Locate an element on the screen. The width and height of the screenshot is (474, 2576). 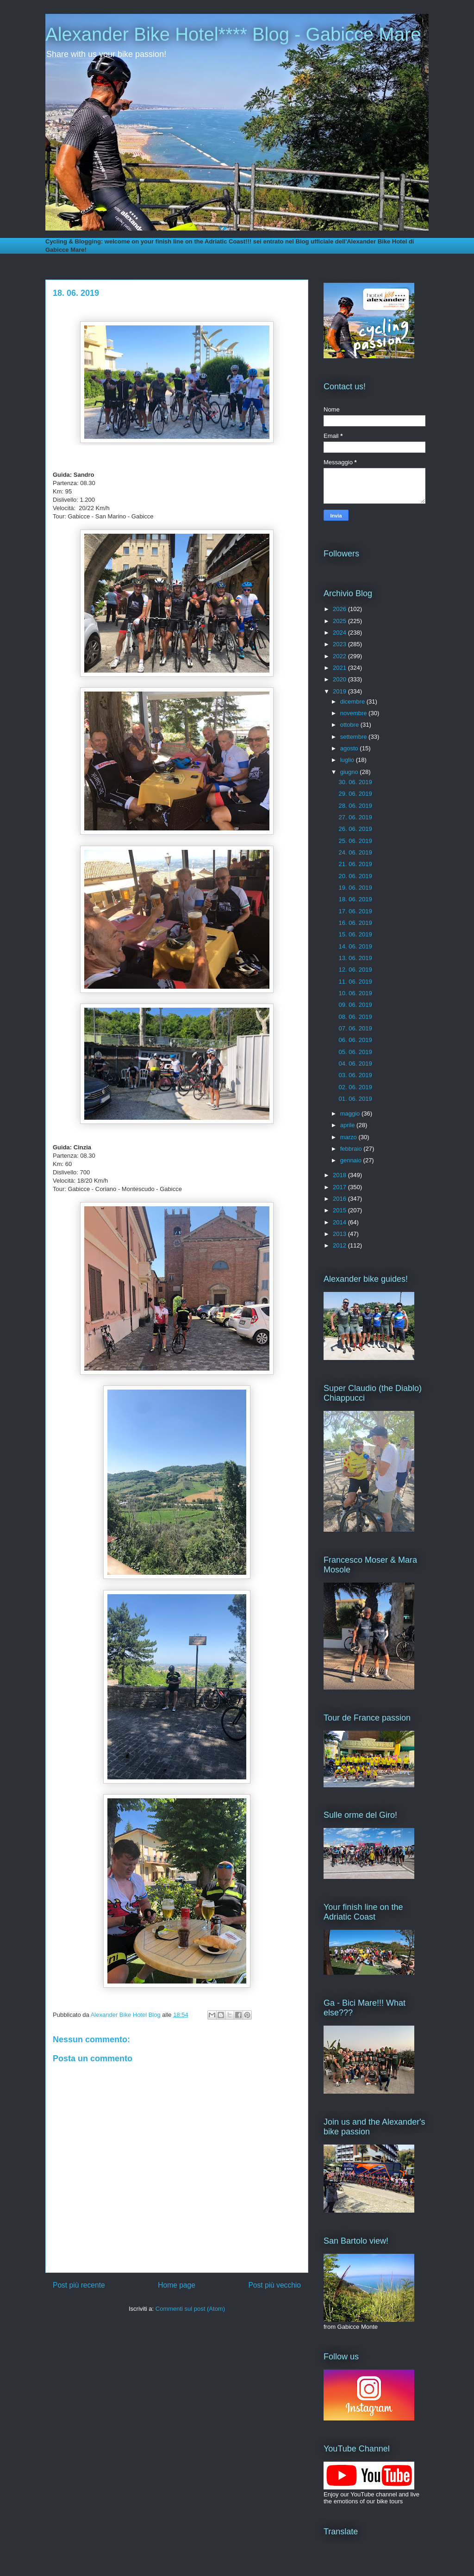
17. 06. 2019 is located at coordinates (355, 911).